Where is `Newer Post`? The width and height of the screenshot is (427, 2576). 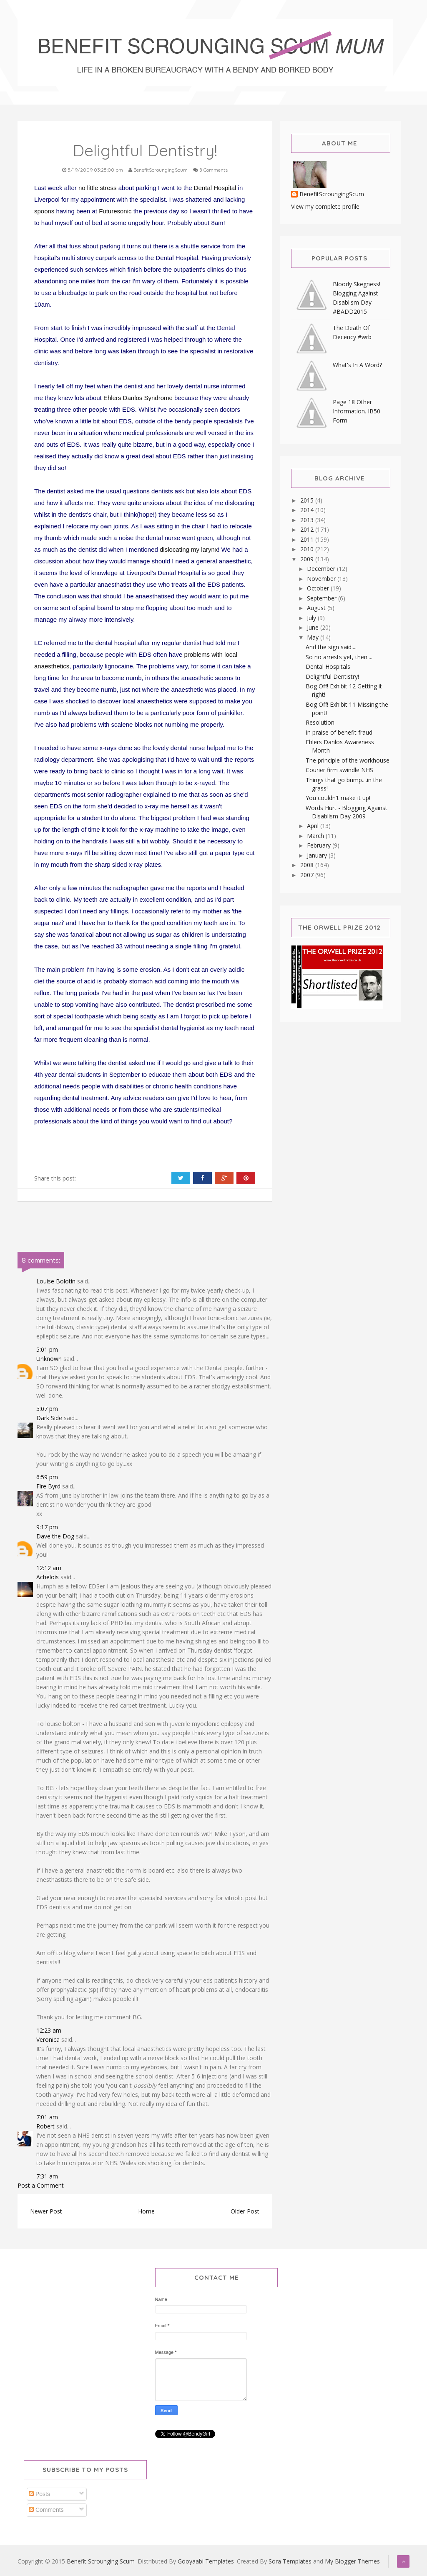 Newer Post is located at coordinates (46, 2211).